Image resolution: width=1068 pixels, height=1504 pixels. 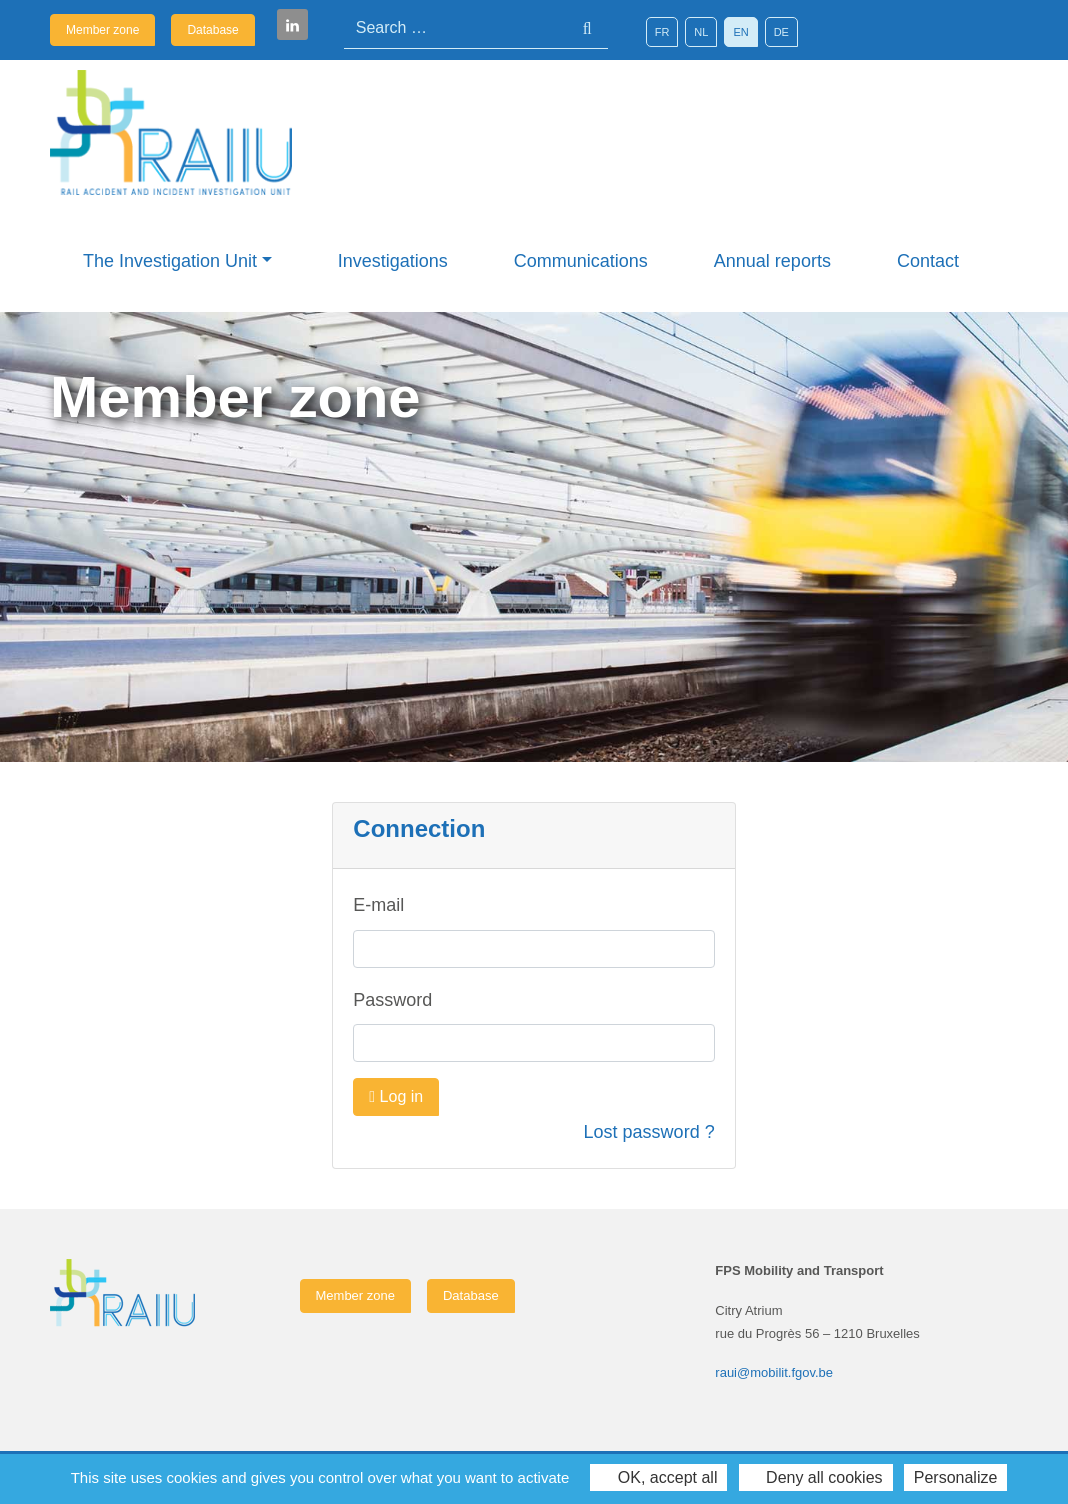 I want to click on Deny all cookies, so click(x=816, y=1477).